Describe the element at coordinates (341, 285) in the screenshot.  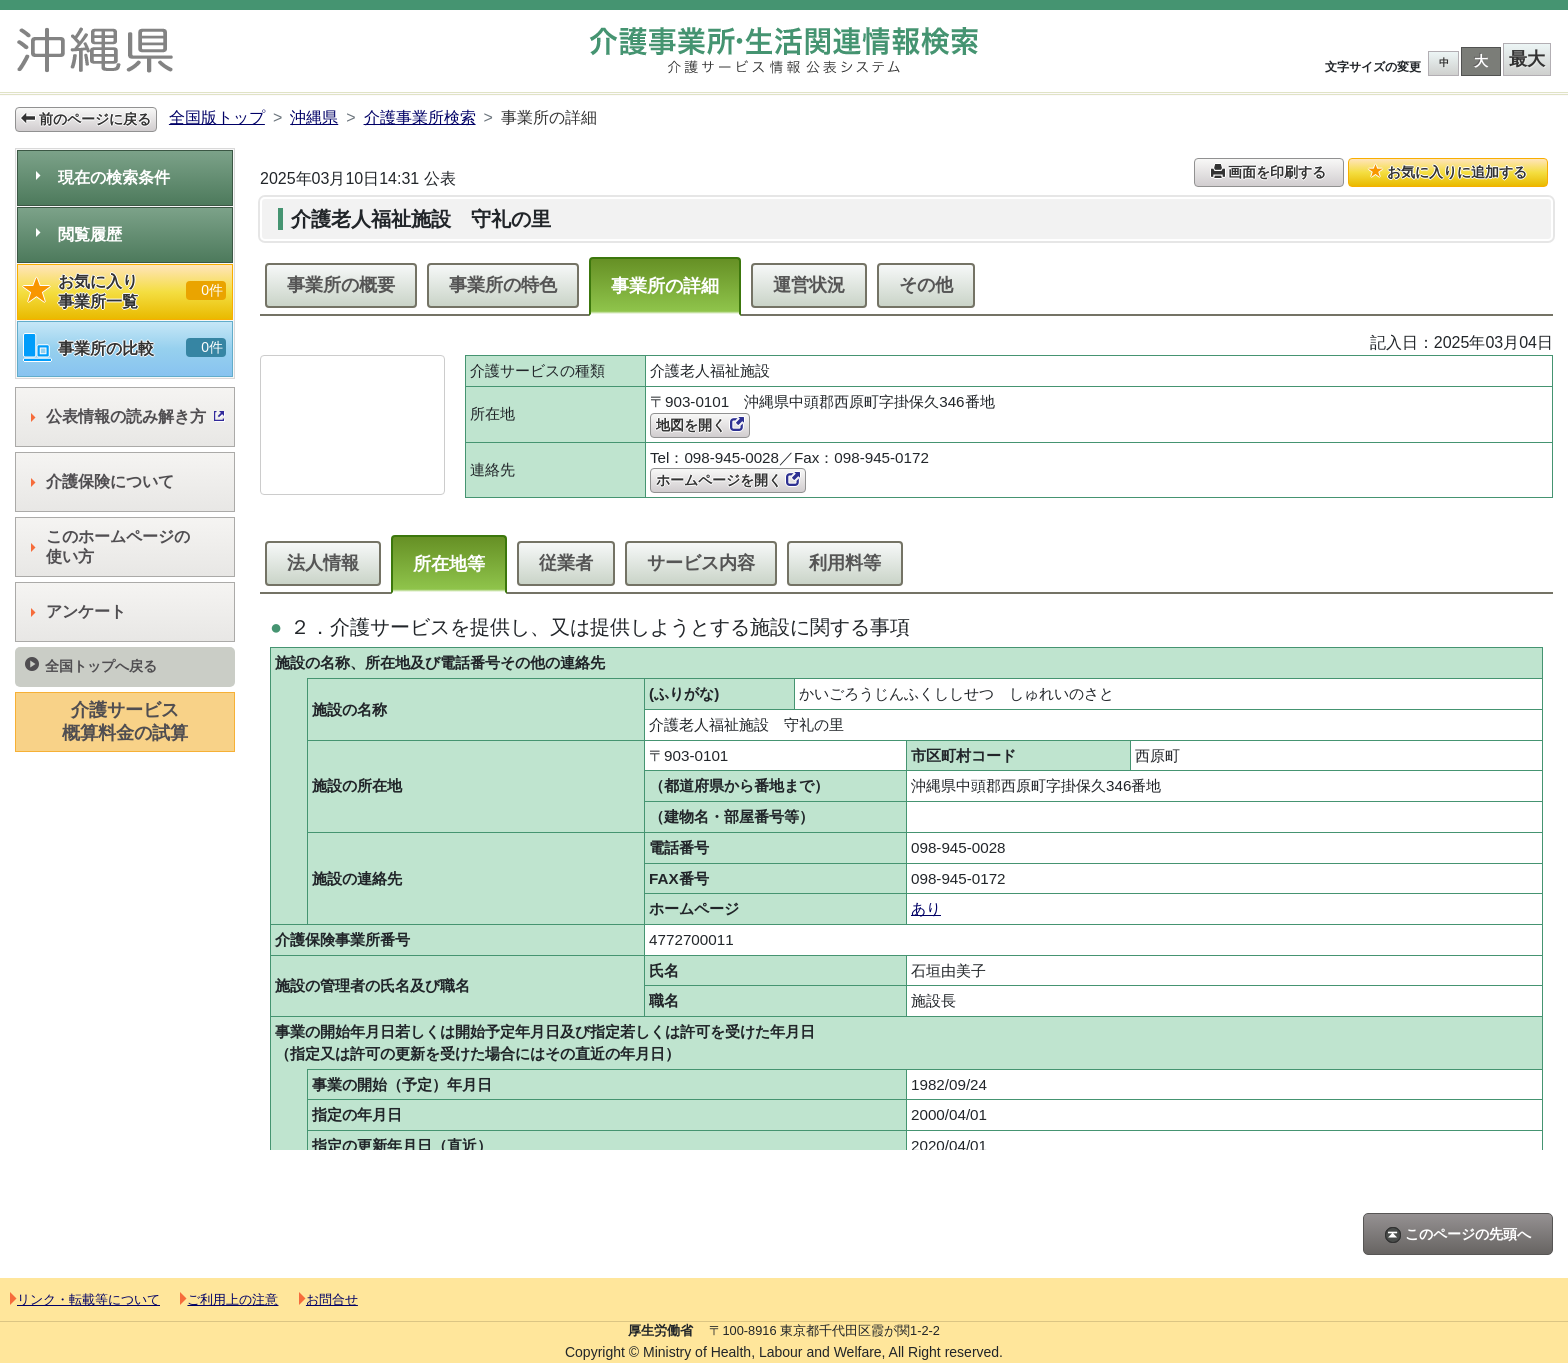
I see `事業所の概要` at that location.